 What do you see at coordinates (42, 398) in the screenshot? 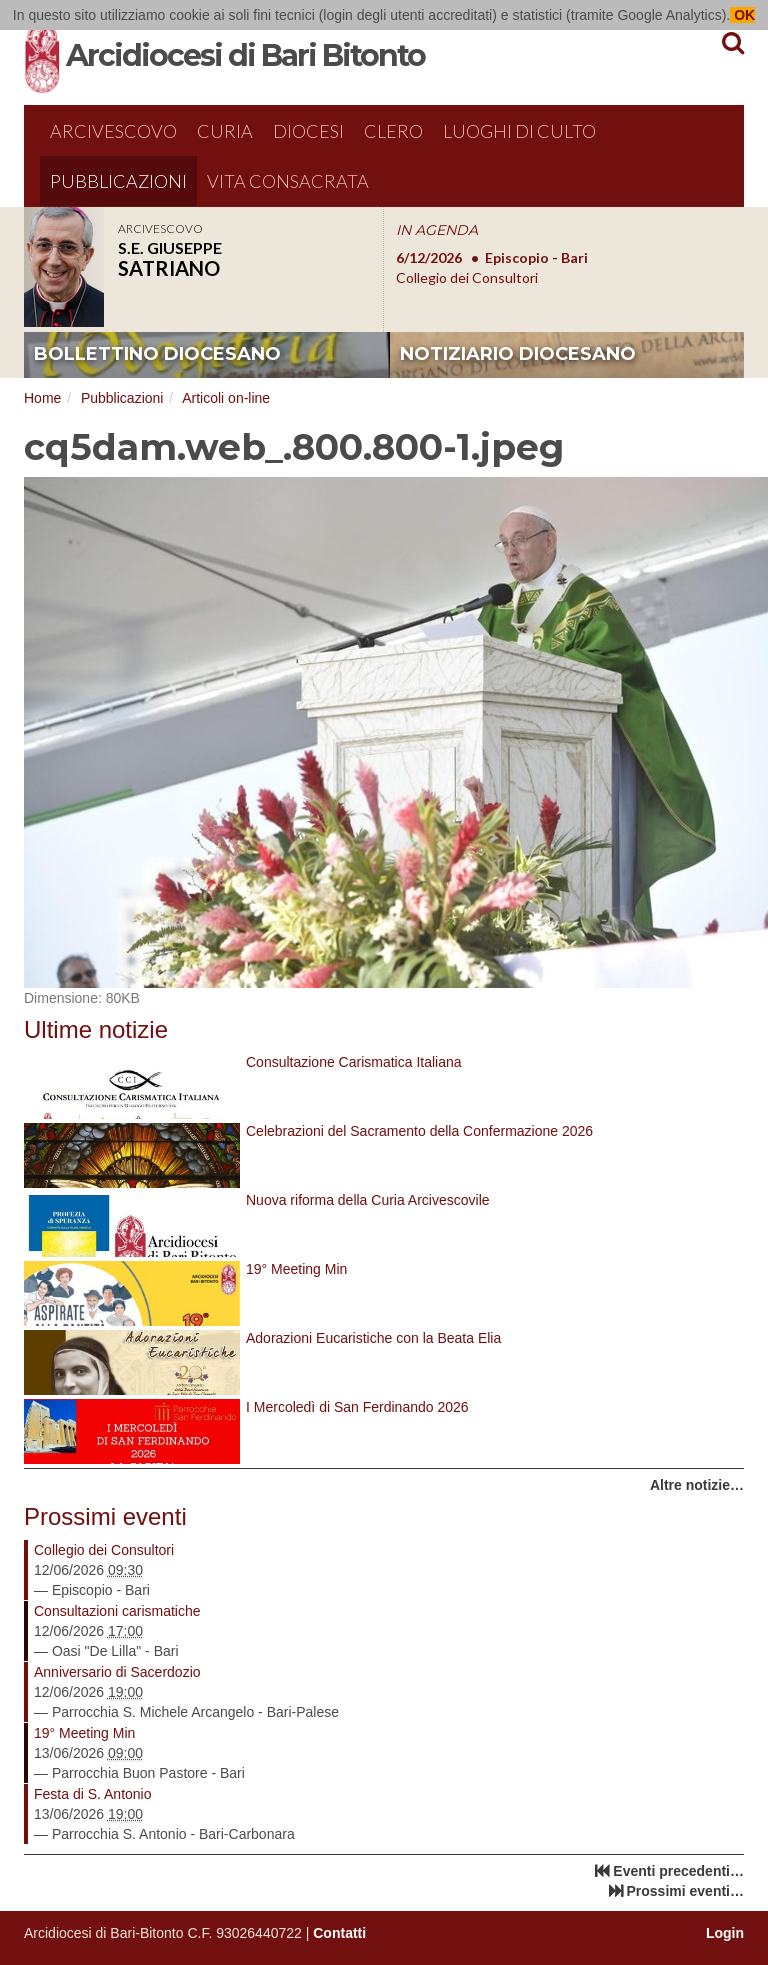
I see `Home` at bounding box center [42, 398].